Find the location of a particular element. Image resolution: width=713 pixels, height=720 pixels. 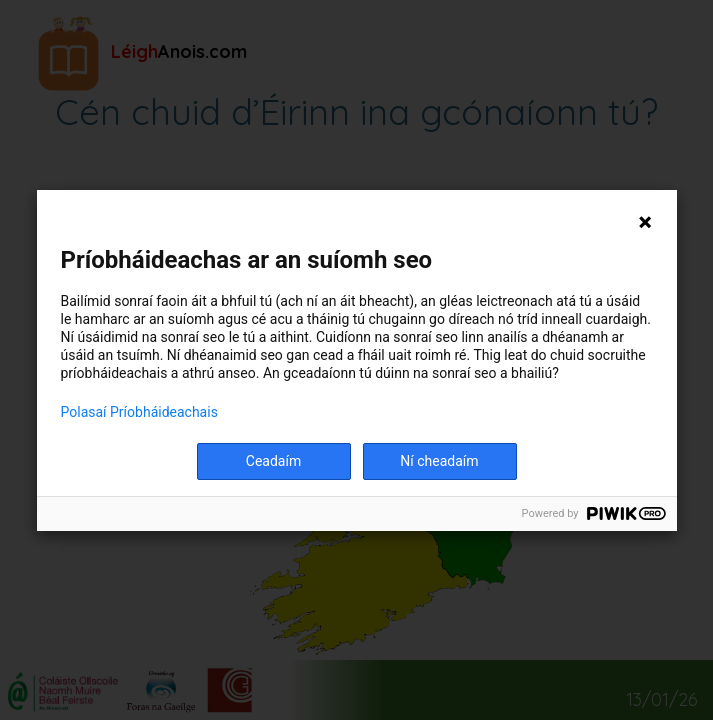

Ní cheadaím is located at coordinates (439, 461).